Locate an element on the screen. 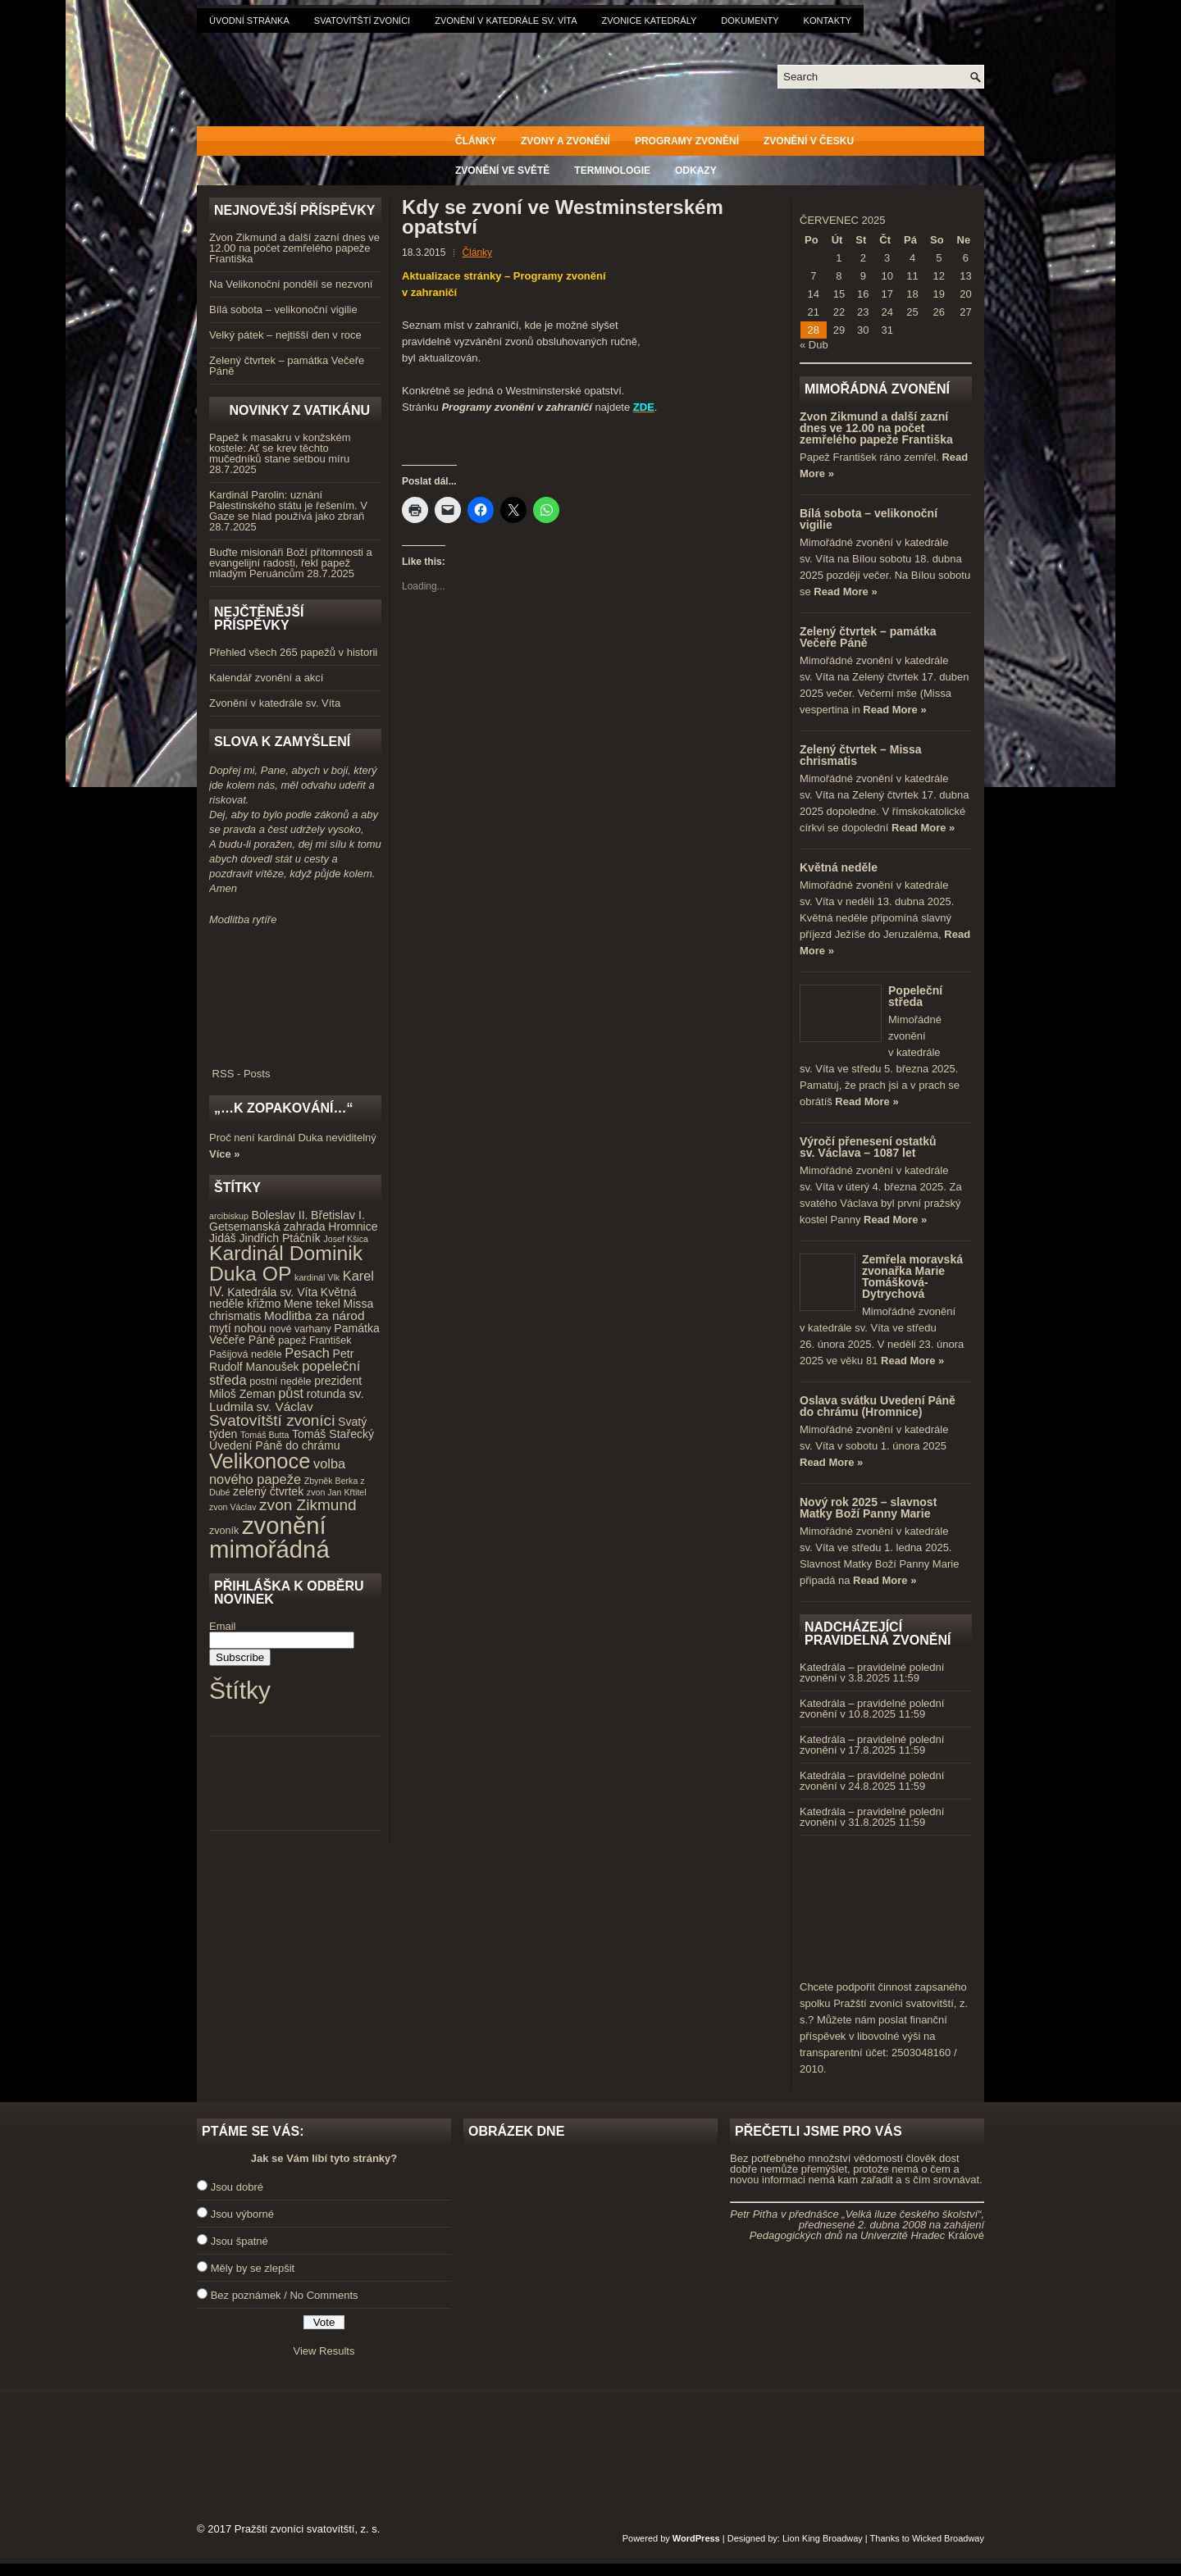 The width and height of the screenshot is (1181, 2576). Terminologie is located at coordinates (612, 170).